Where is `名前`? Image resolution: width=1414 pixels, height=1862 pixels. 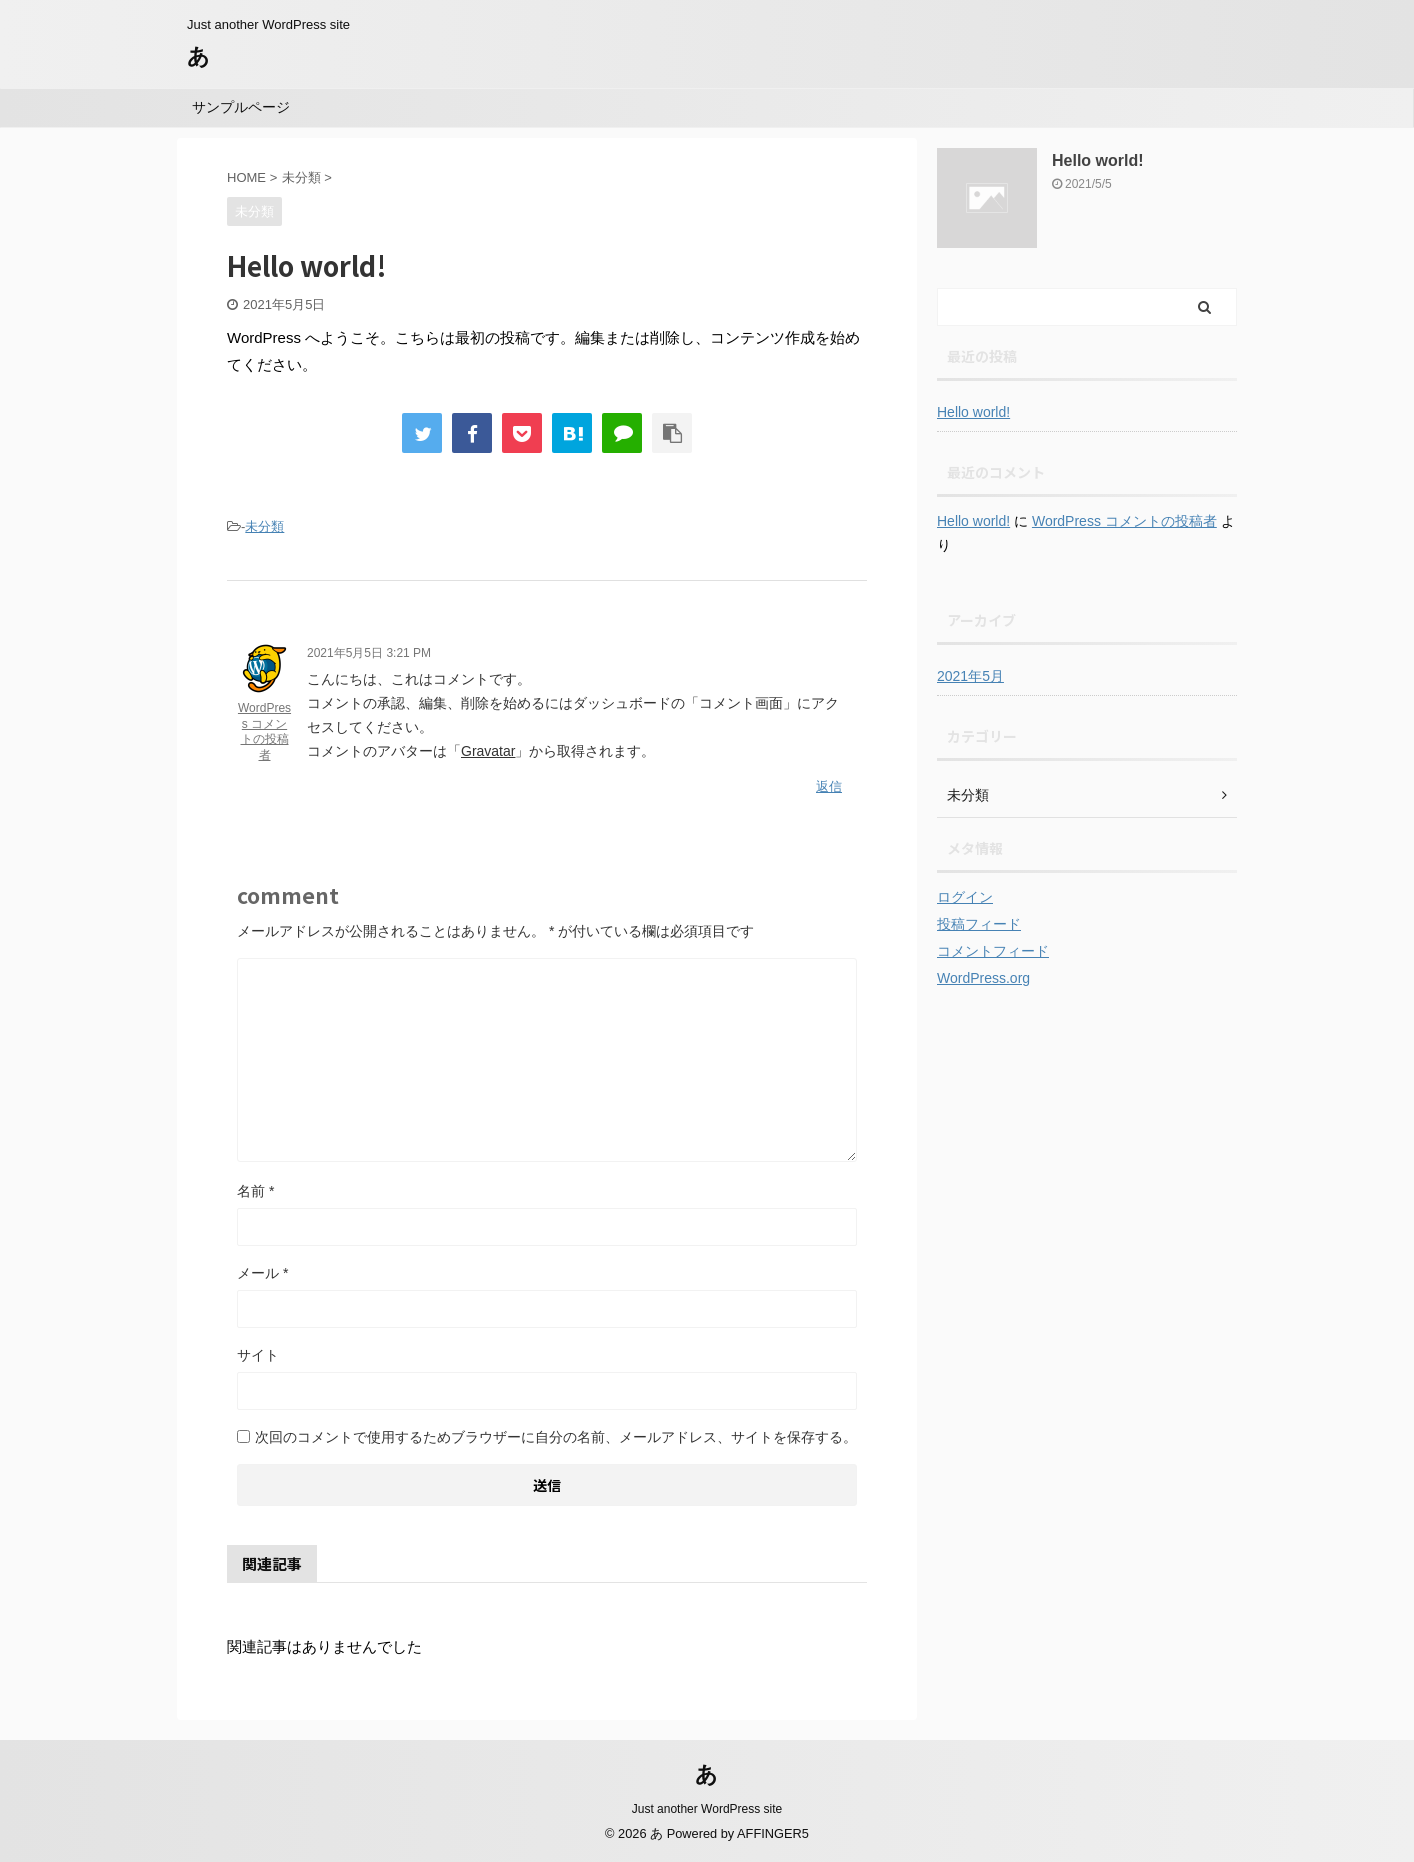
名前 is located at coordinates (255, 1191).